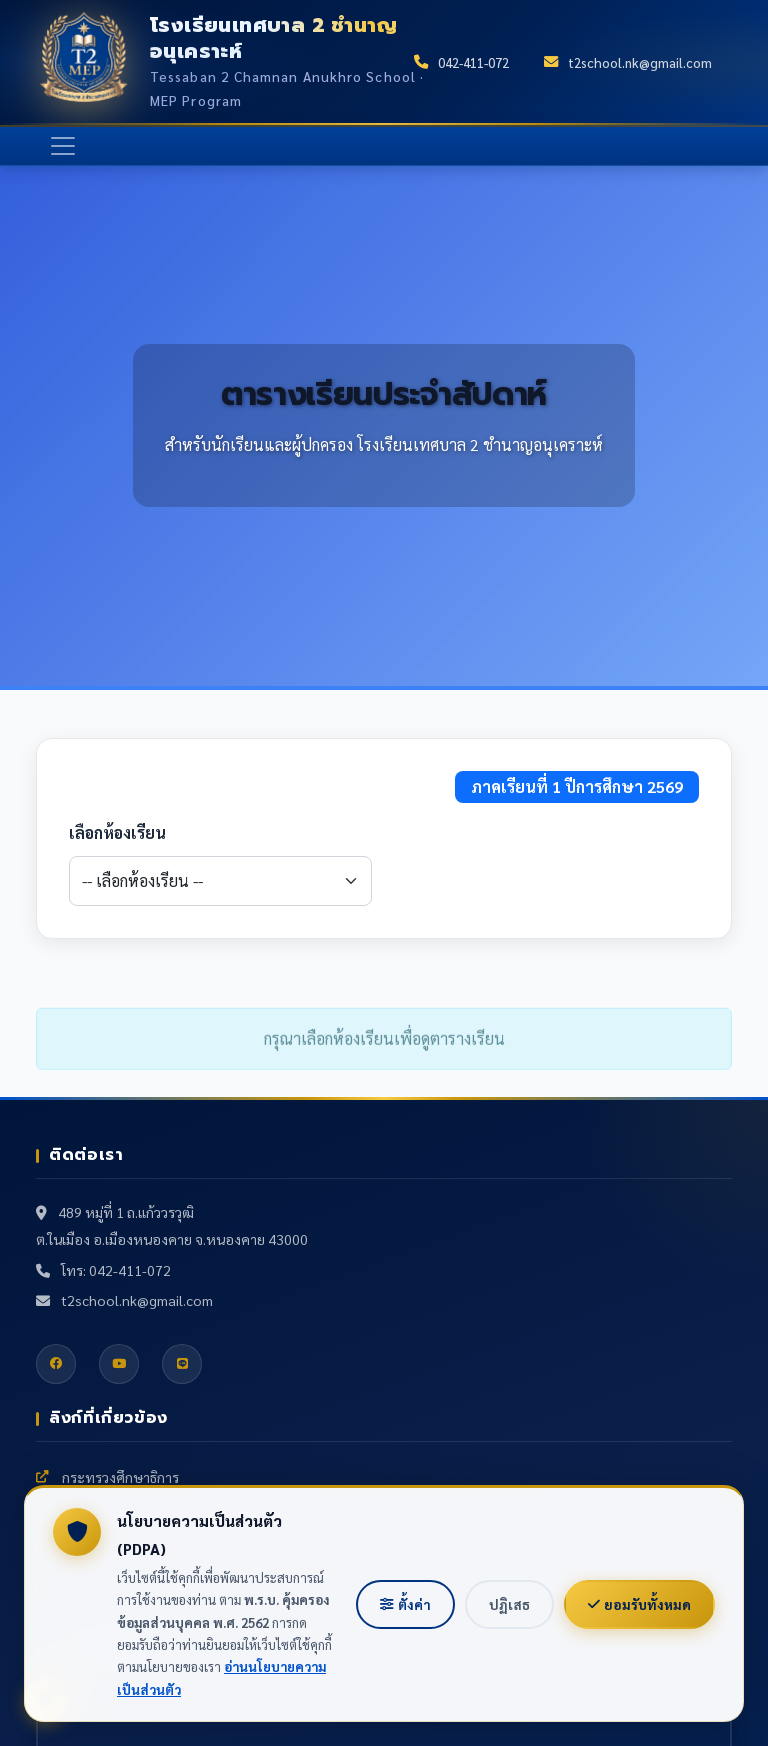  I want to click on [หน้าแรก], so click(84, 62).